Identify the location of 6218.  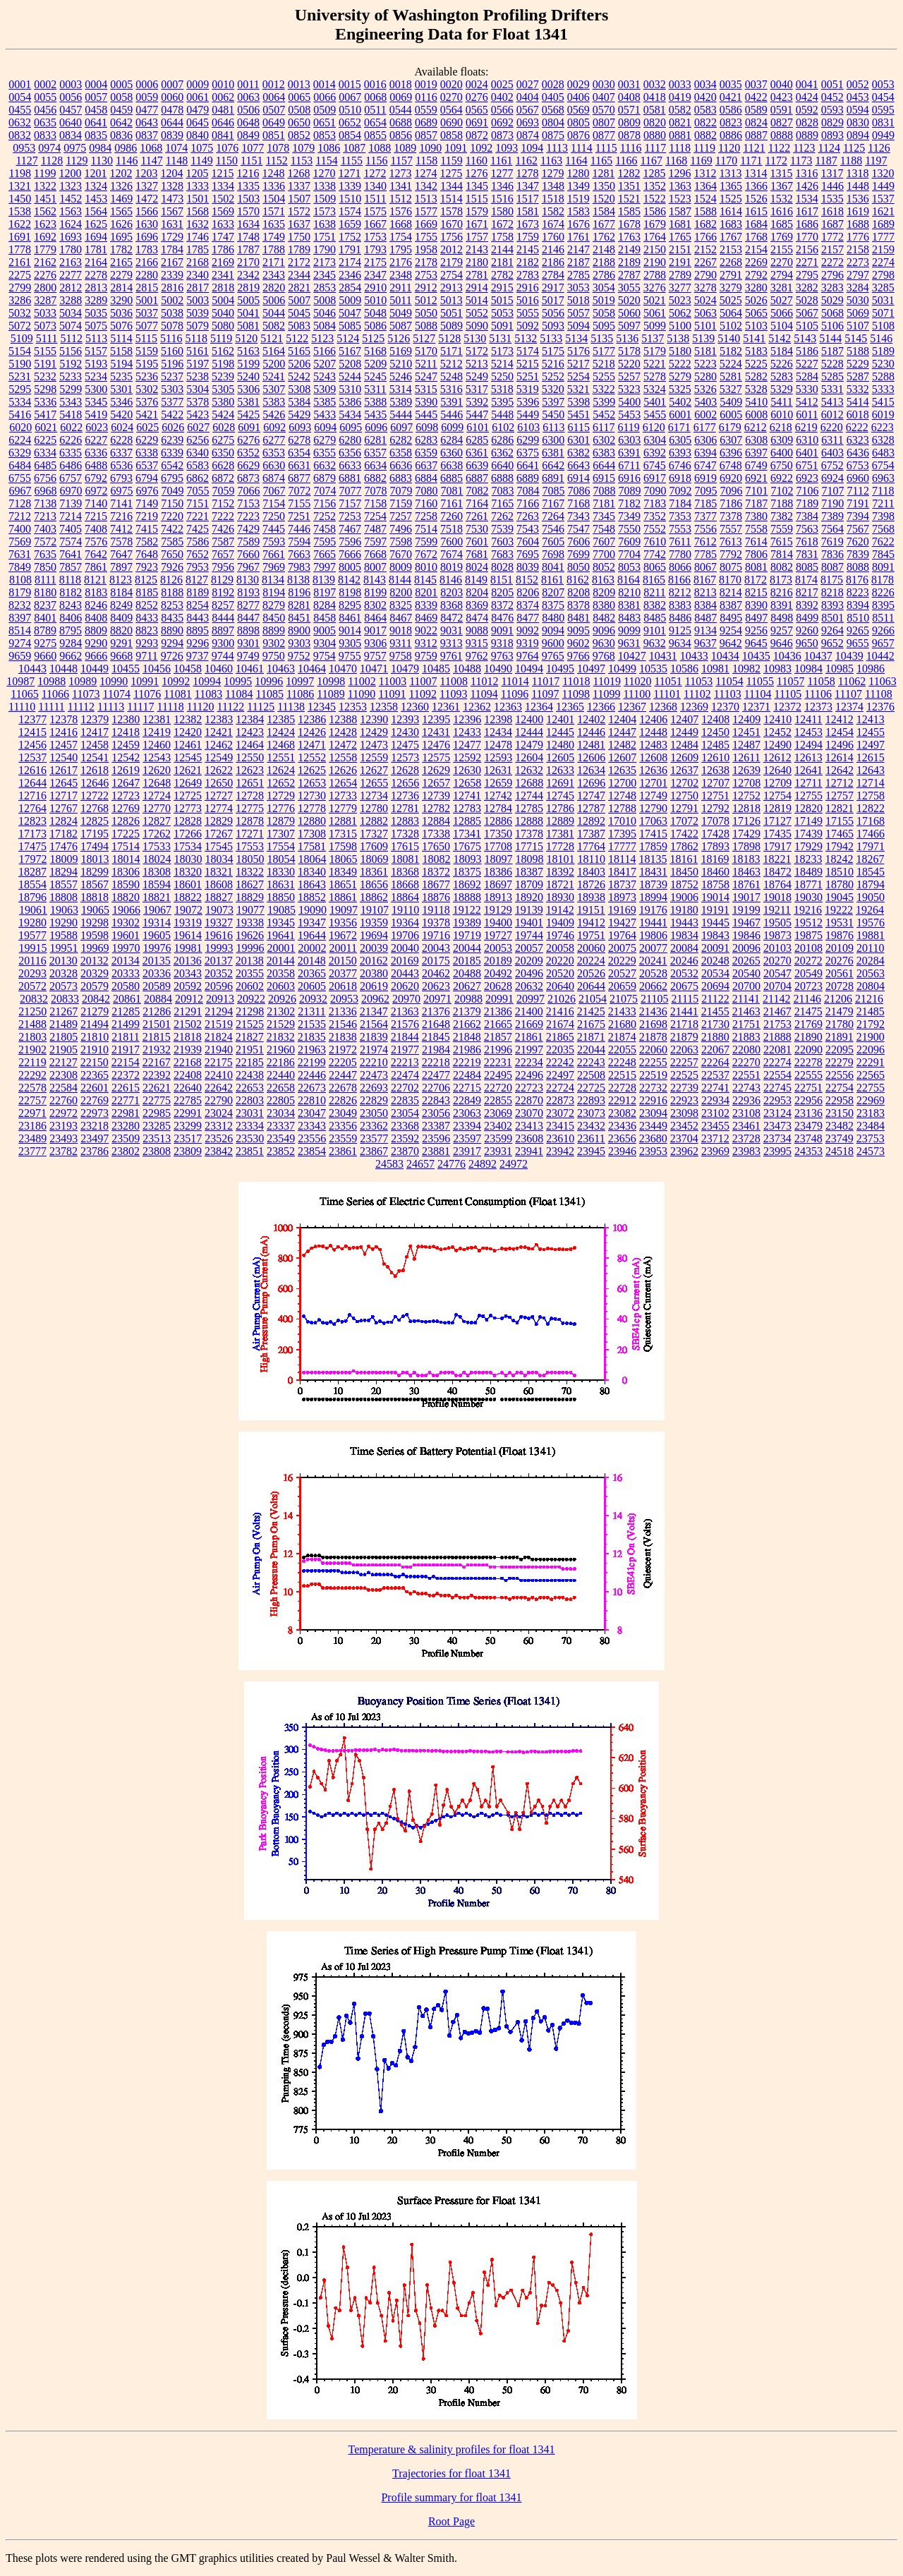
(781, 427).